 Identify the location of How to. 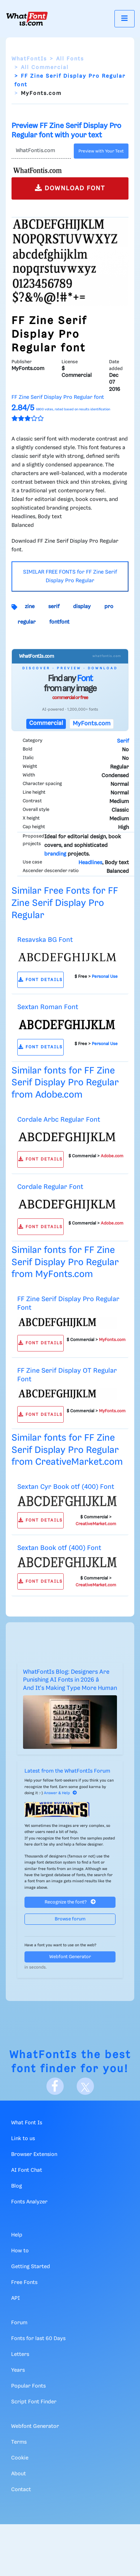
(20, 2251).